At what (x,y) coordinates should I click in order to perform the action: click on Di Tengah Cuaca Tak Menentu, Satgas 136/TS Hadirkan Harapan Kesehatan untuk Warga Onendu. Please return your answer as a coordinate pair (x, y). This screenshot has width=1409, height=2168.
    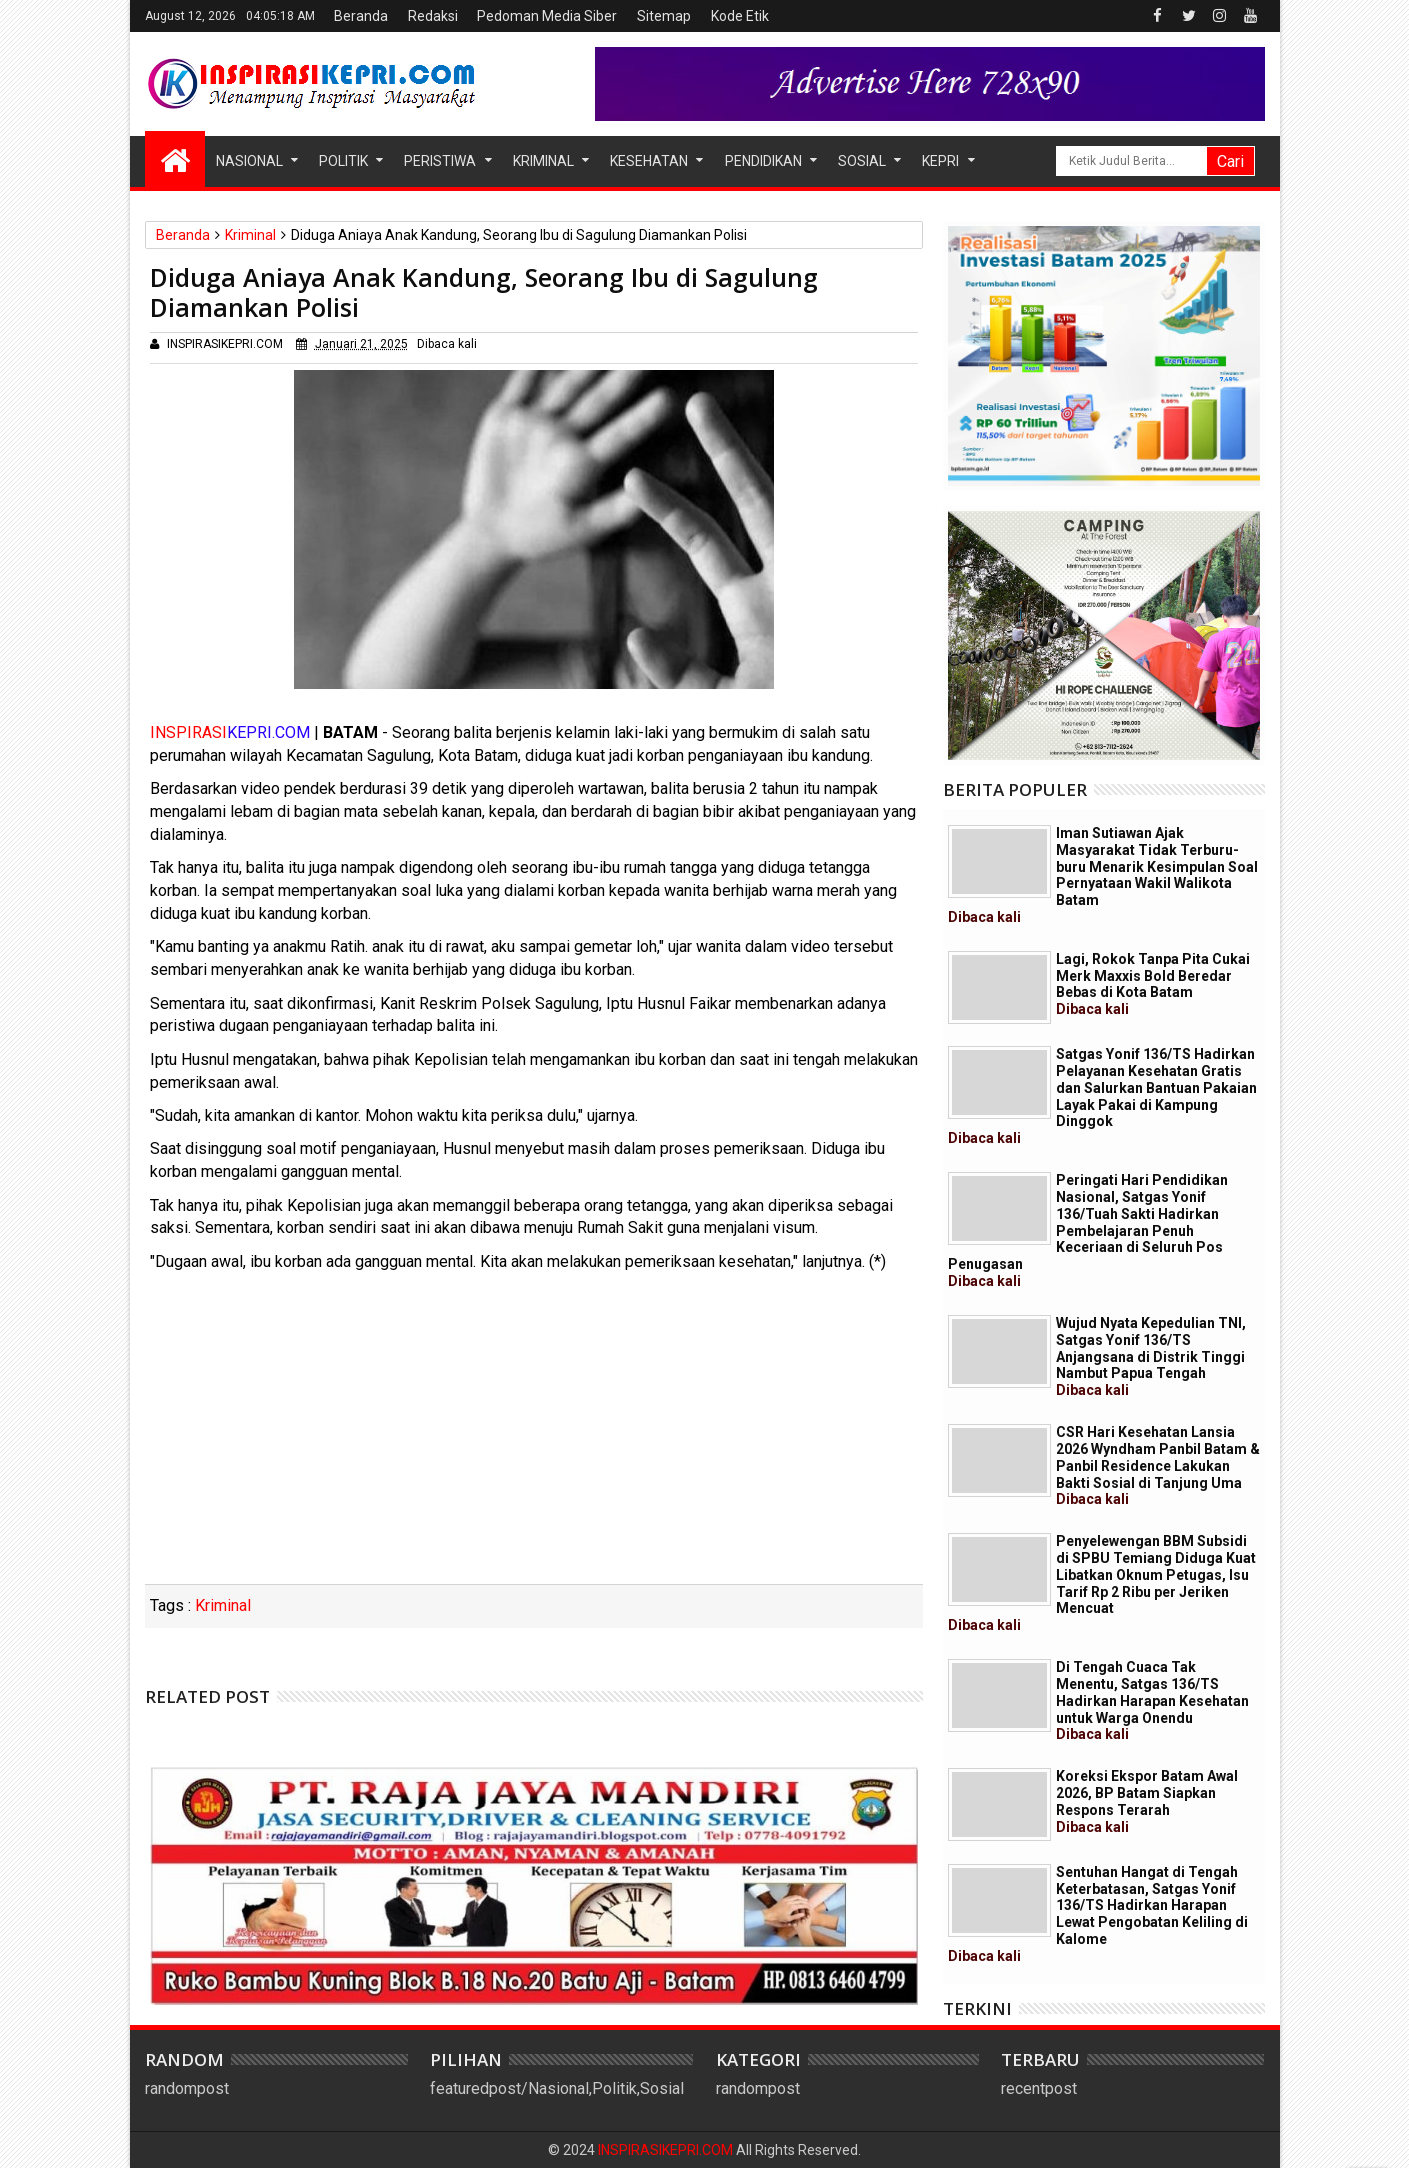
    Looking at the image, I should click on (1152, 1700).